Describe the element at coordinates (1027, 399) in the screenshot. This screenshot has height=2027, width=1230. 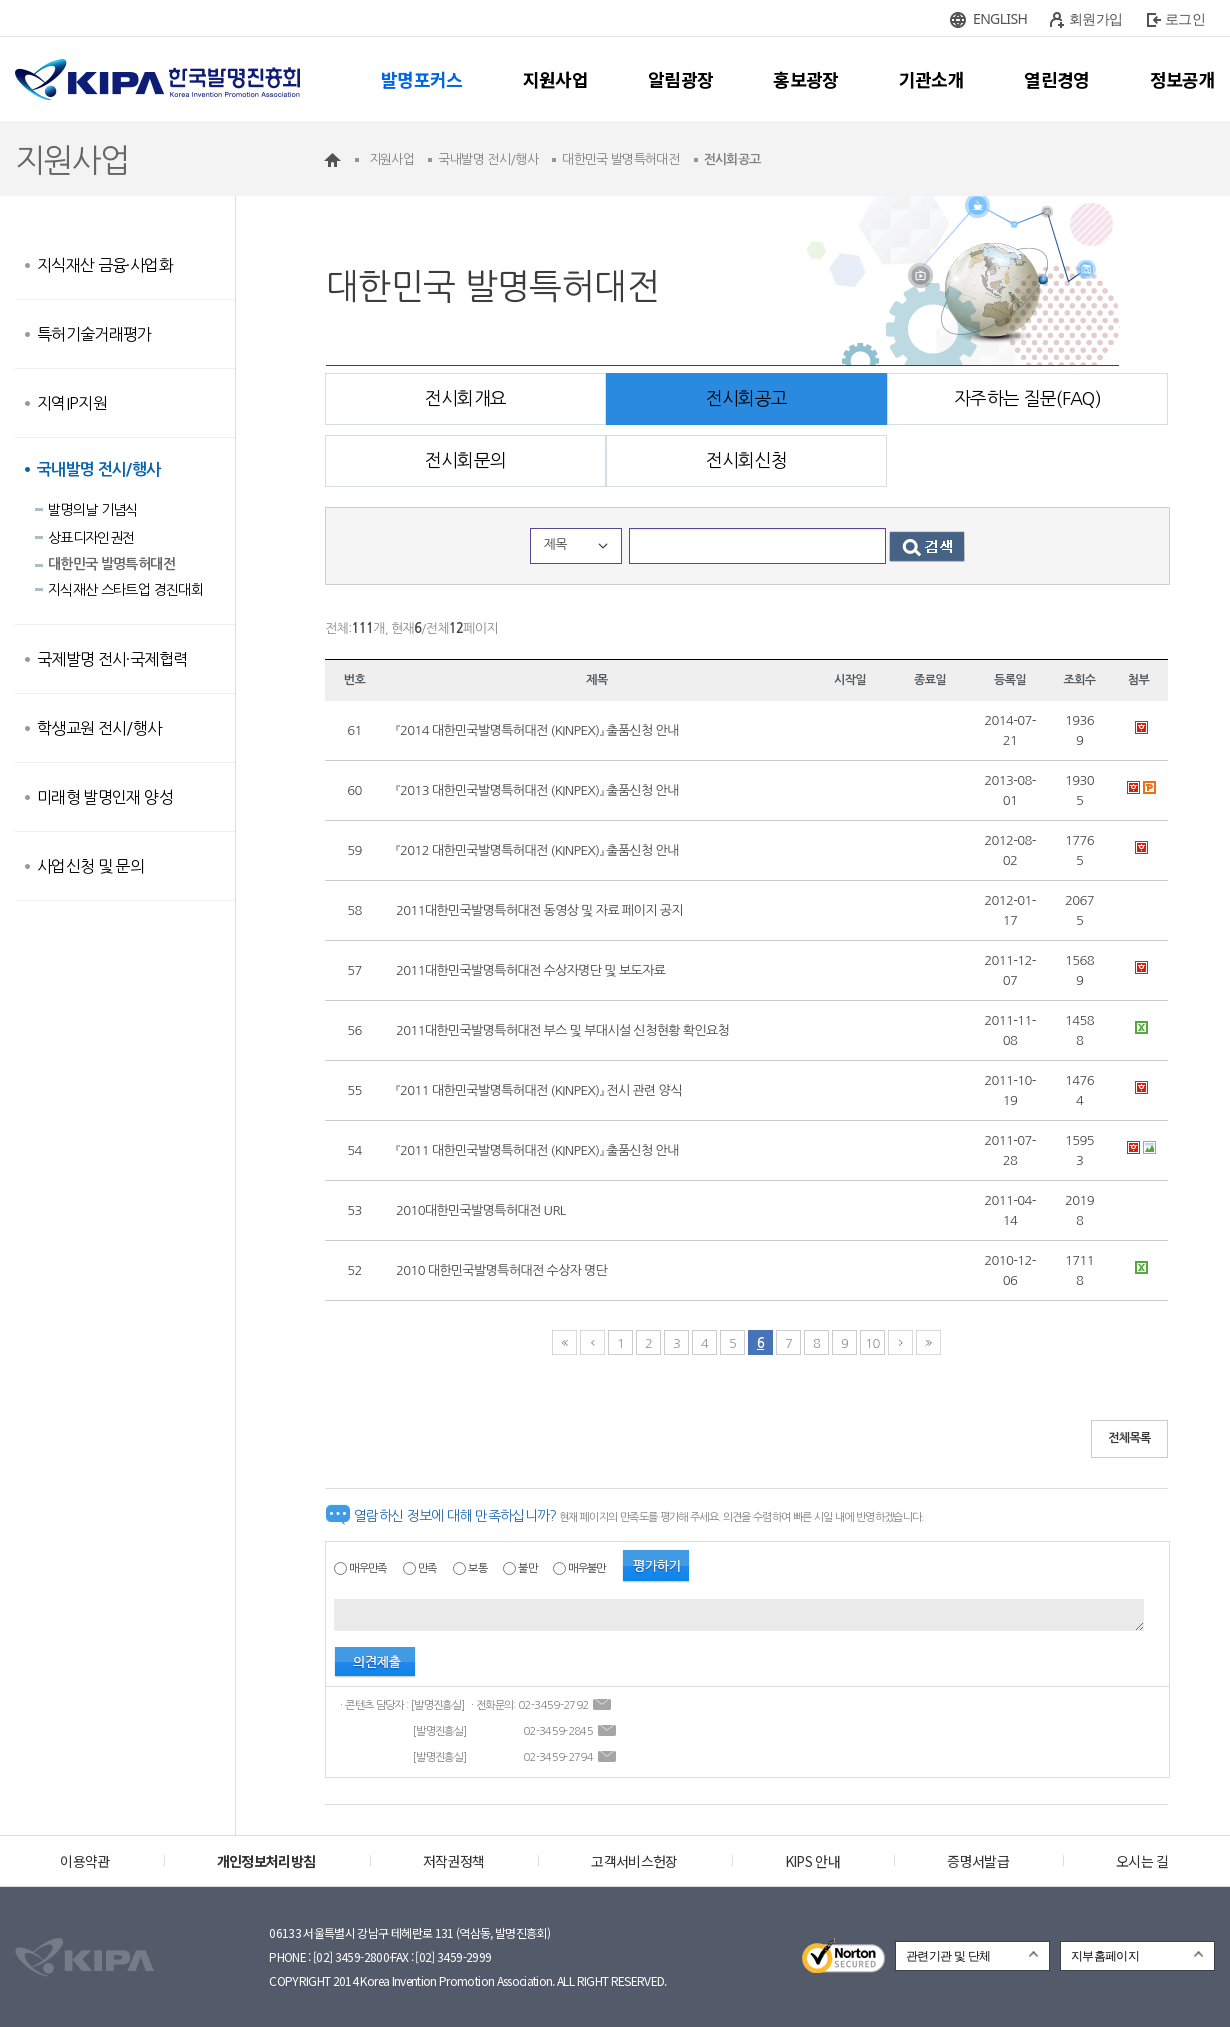
I see `자주하는 질문(FAQ)` at that location.